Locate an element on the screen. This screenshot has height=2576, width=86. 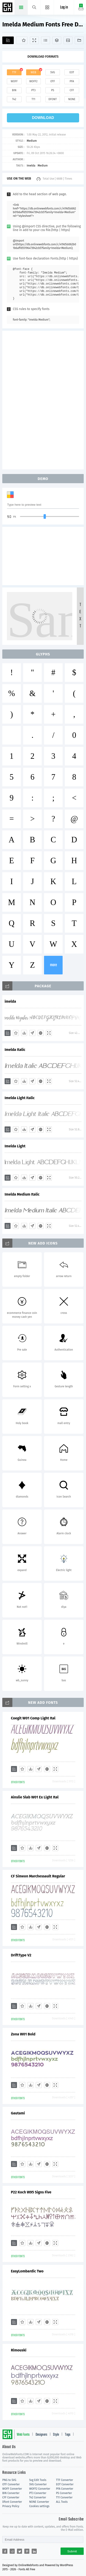
bin is located at coordinates (14, 90).